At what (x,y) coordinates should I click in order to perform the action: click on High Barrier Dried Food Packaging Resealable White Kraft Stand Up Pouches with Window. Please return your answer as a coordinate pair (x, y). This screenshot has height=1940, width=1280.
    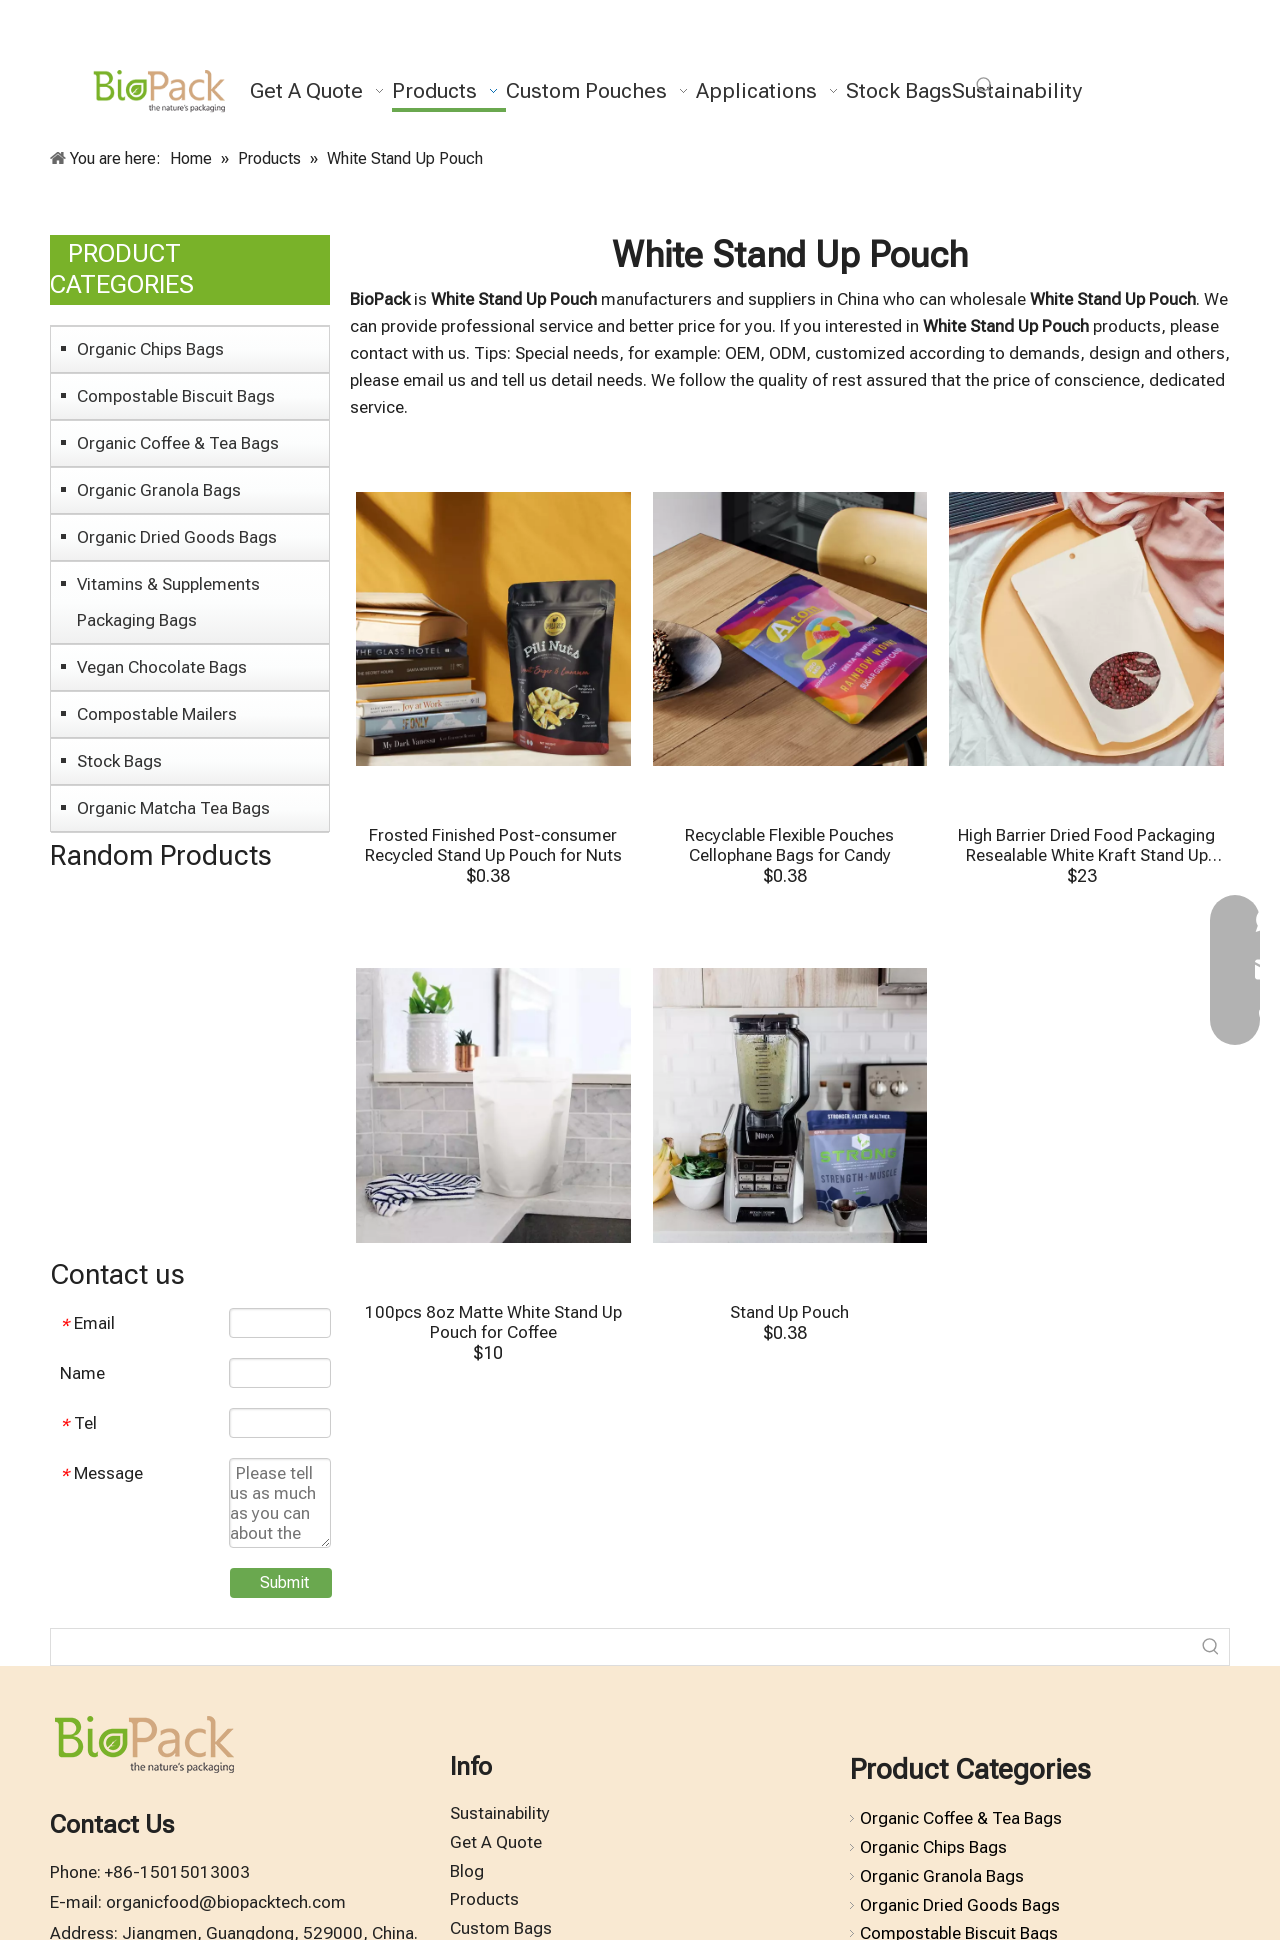
    Looking at the image, I should click on (1086, 845).